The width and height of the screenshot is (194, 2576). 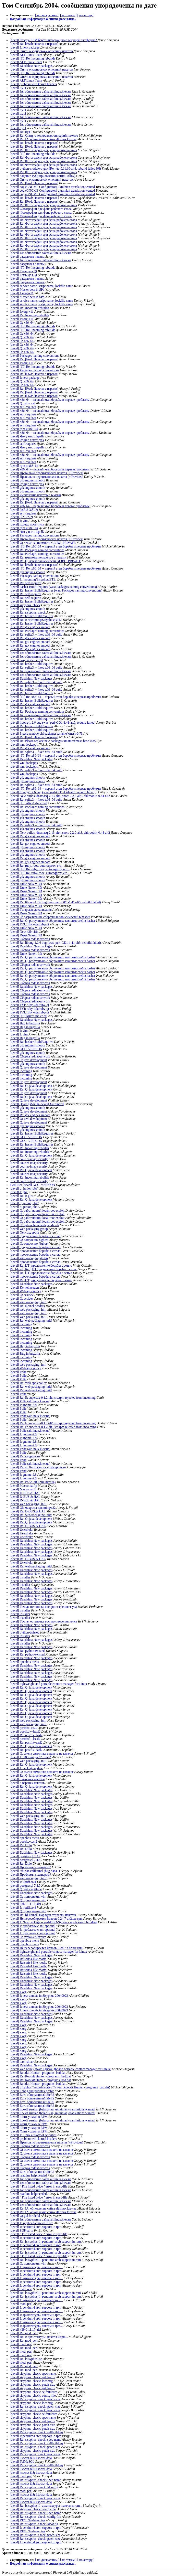 I want to click on [devel] Re: [Fwd: Пакеты с играми ], so click(x=34, y=198).